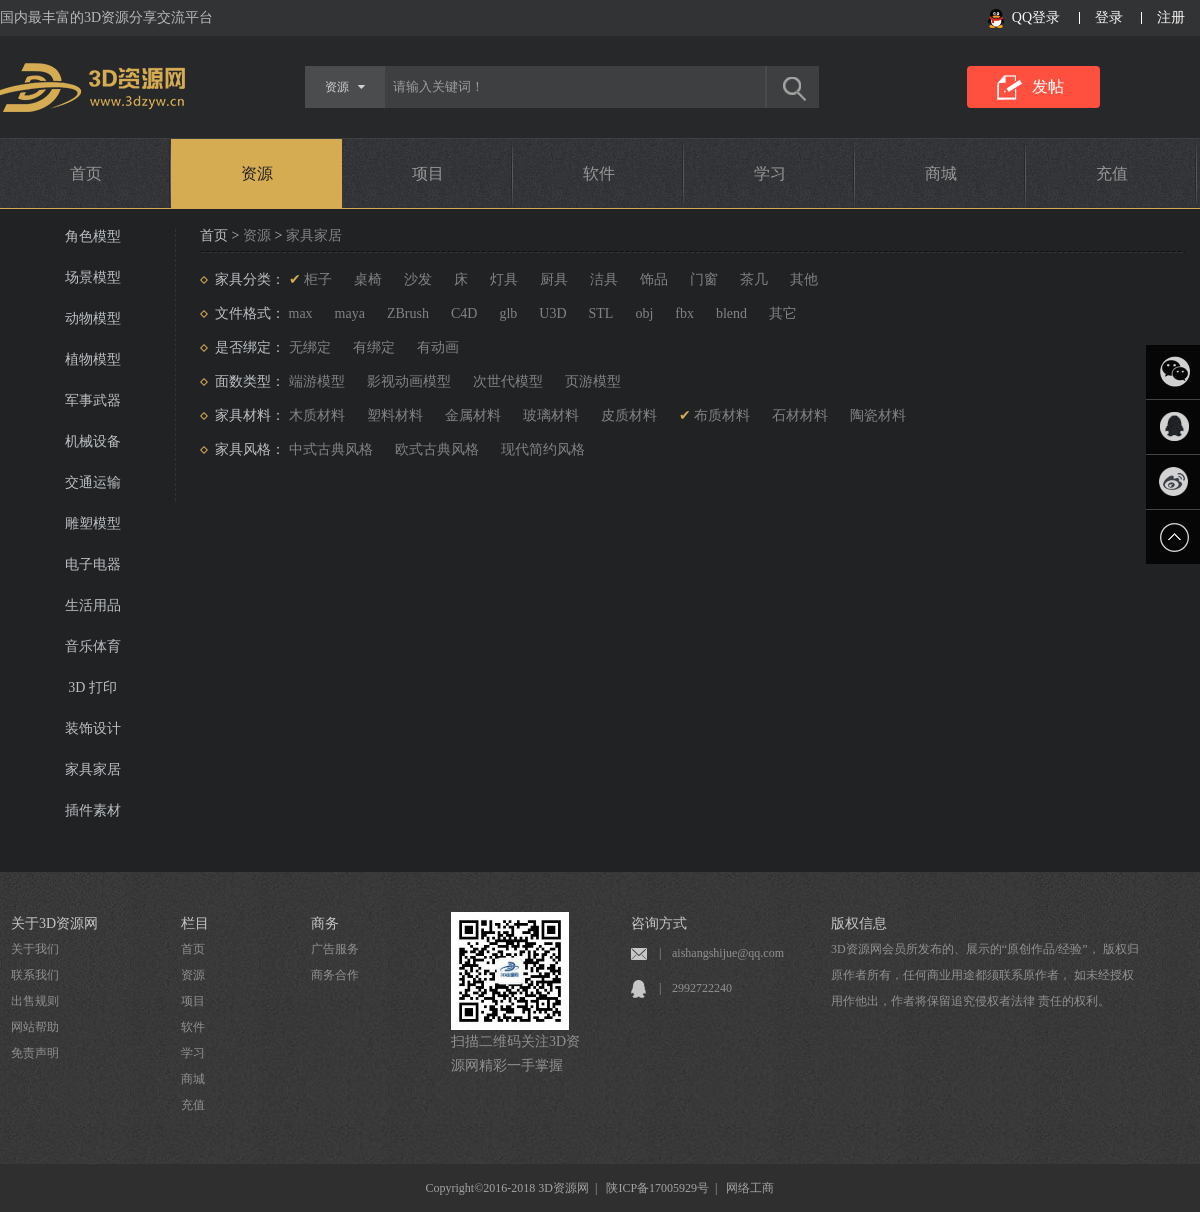 Image resolution: width=1200 pixels, height=1212 pixels. Describe the element at coordinates (731, 313) in the screenshot. I see `blend` at that location.